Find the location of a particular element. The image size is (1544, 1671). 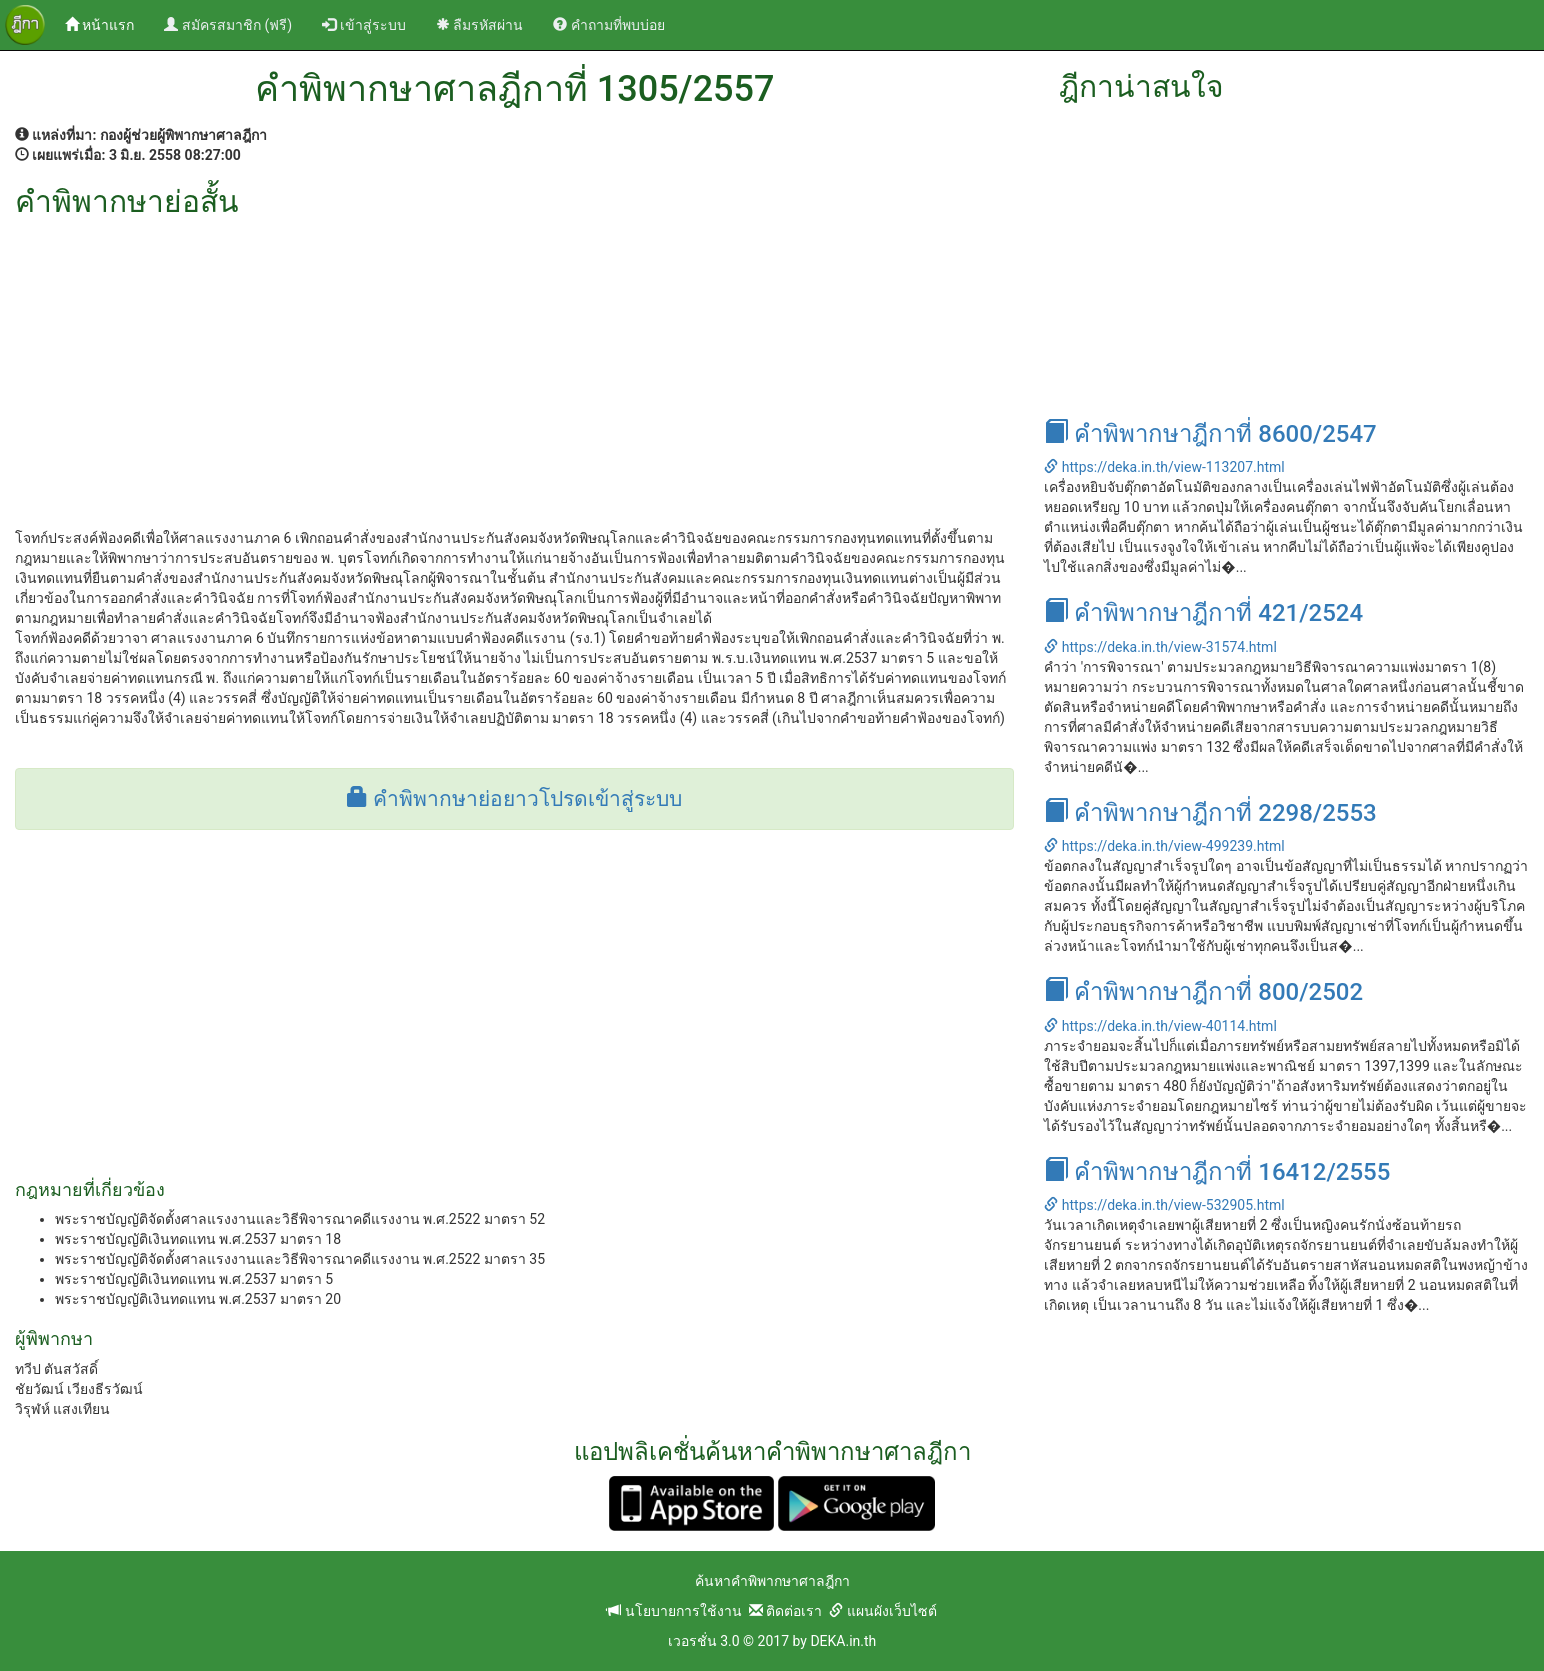

https://deka.in.th/view-113207.html is located at coordinates (1164, 467).